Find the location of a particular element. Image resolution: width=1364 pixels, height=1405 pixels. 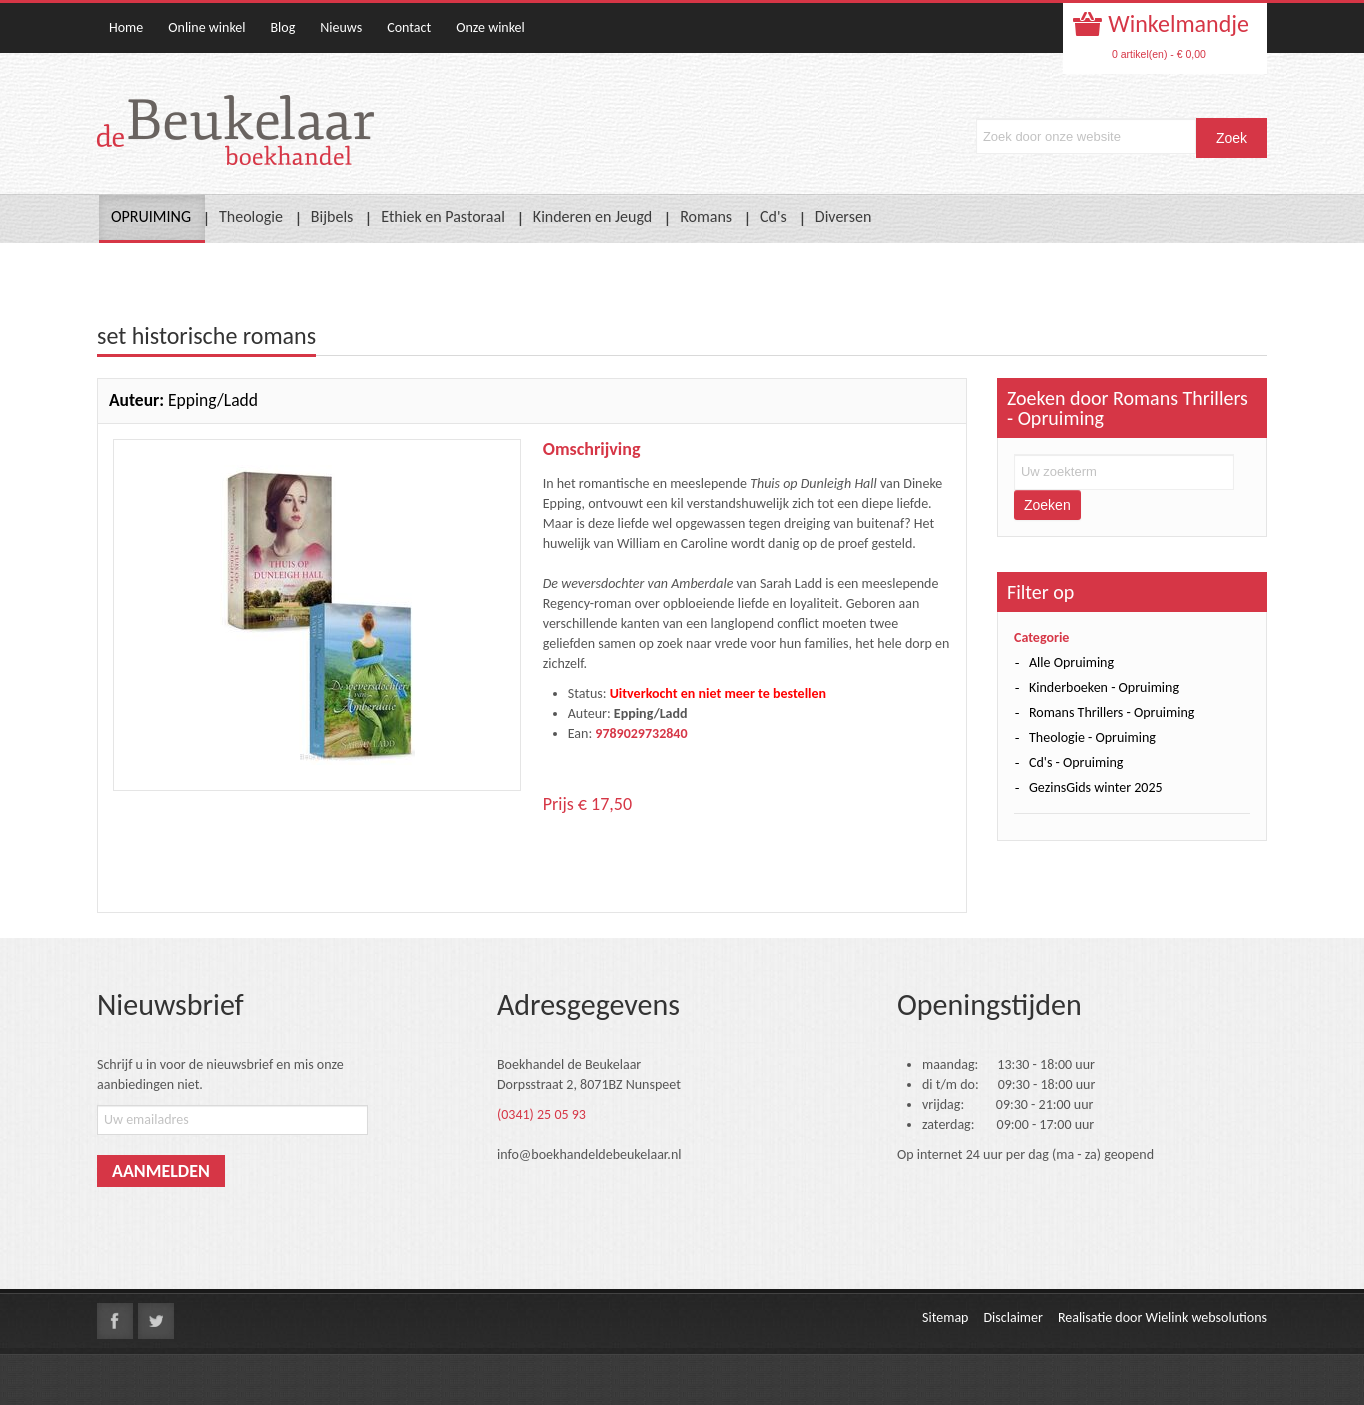

Blog is located at coordinates (282, 27).